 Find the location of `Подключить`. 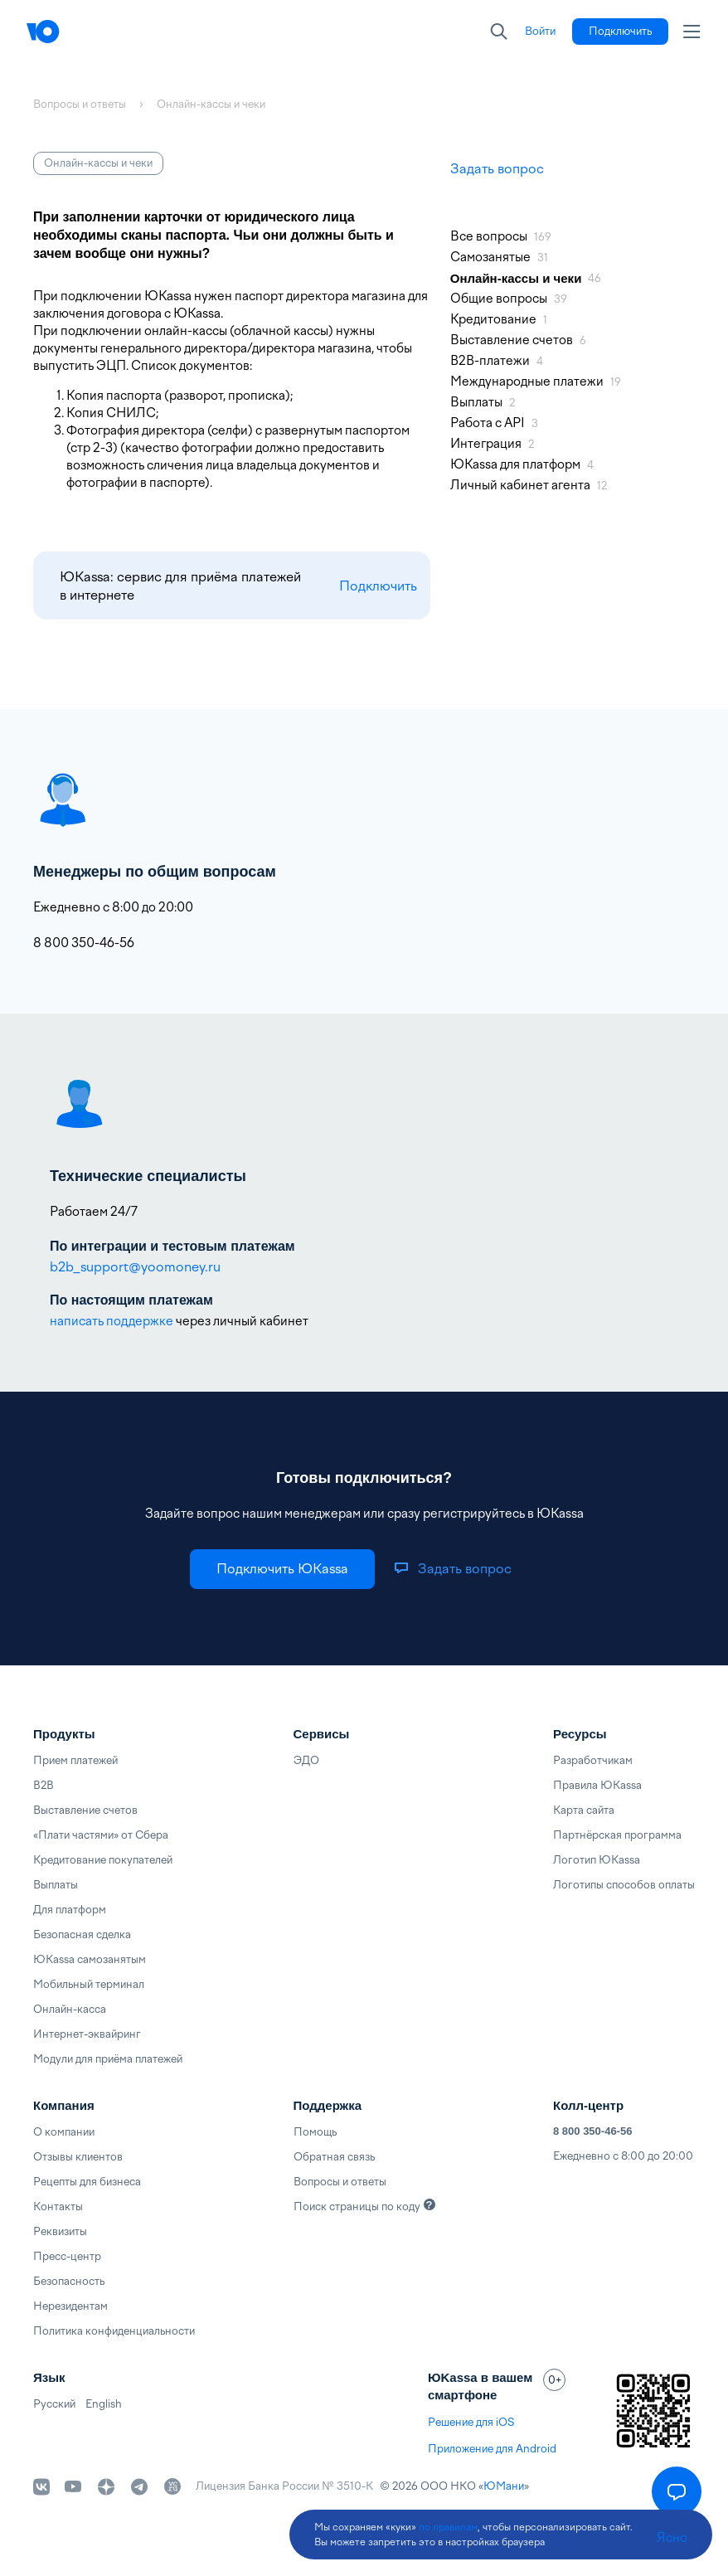

Подключить is located at coordinates (378, 586).